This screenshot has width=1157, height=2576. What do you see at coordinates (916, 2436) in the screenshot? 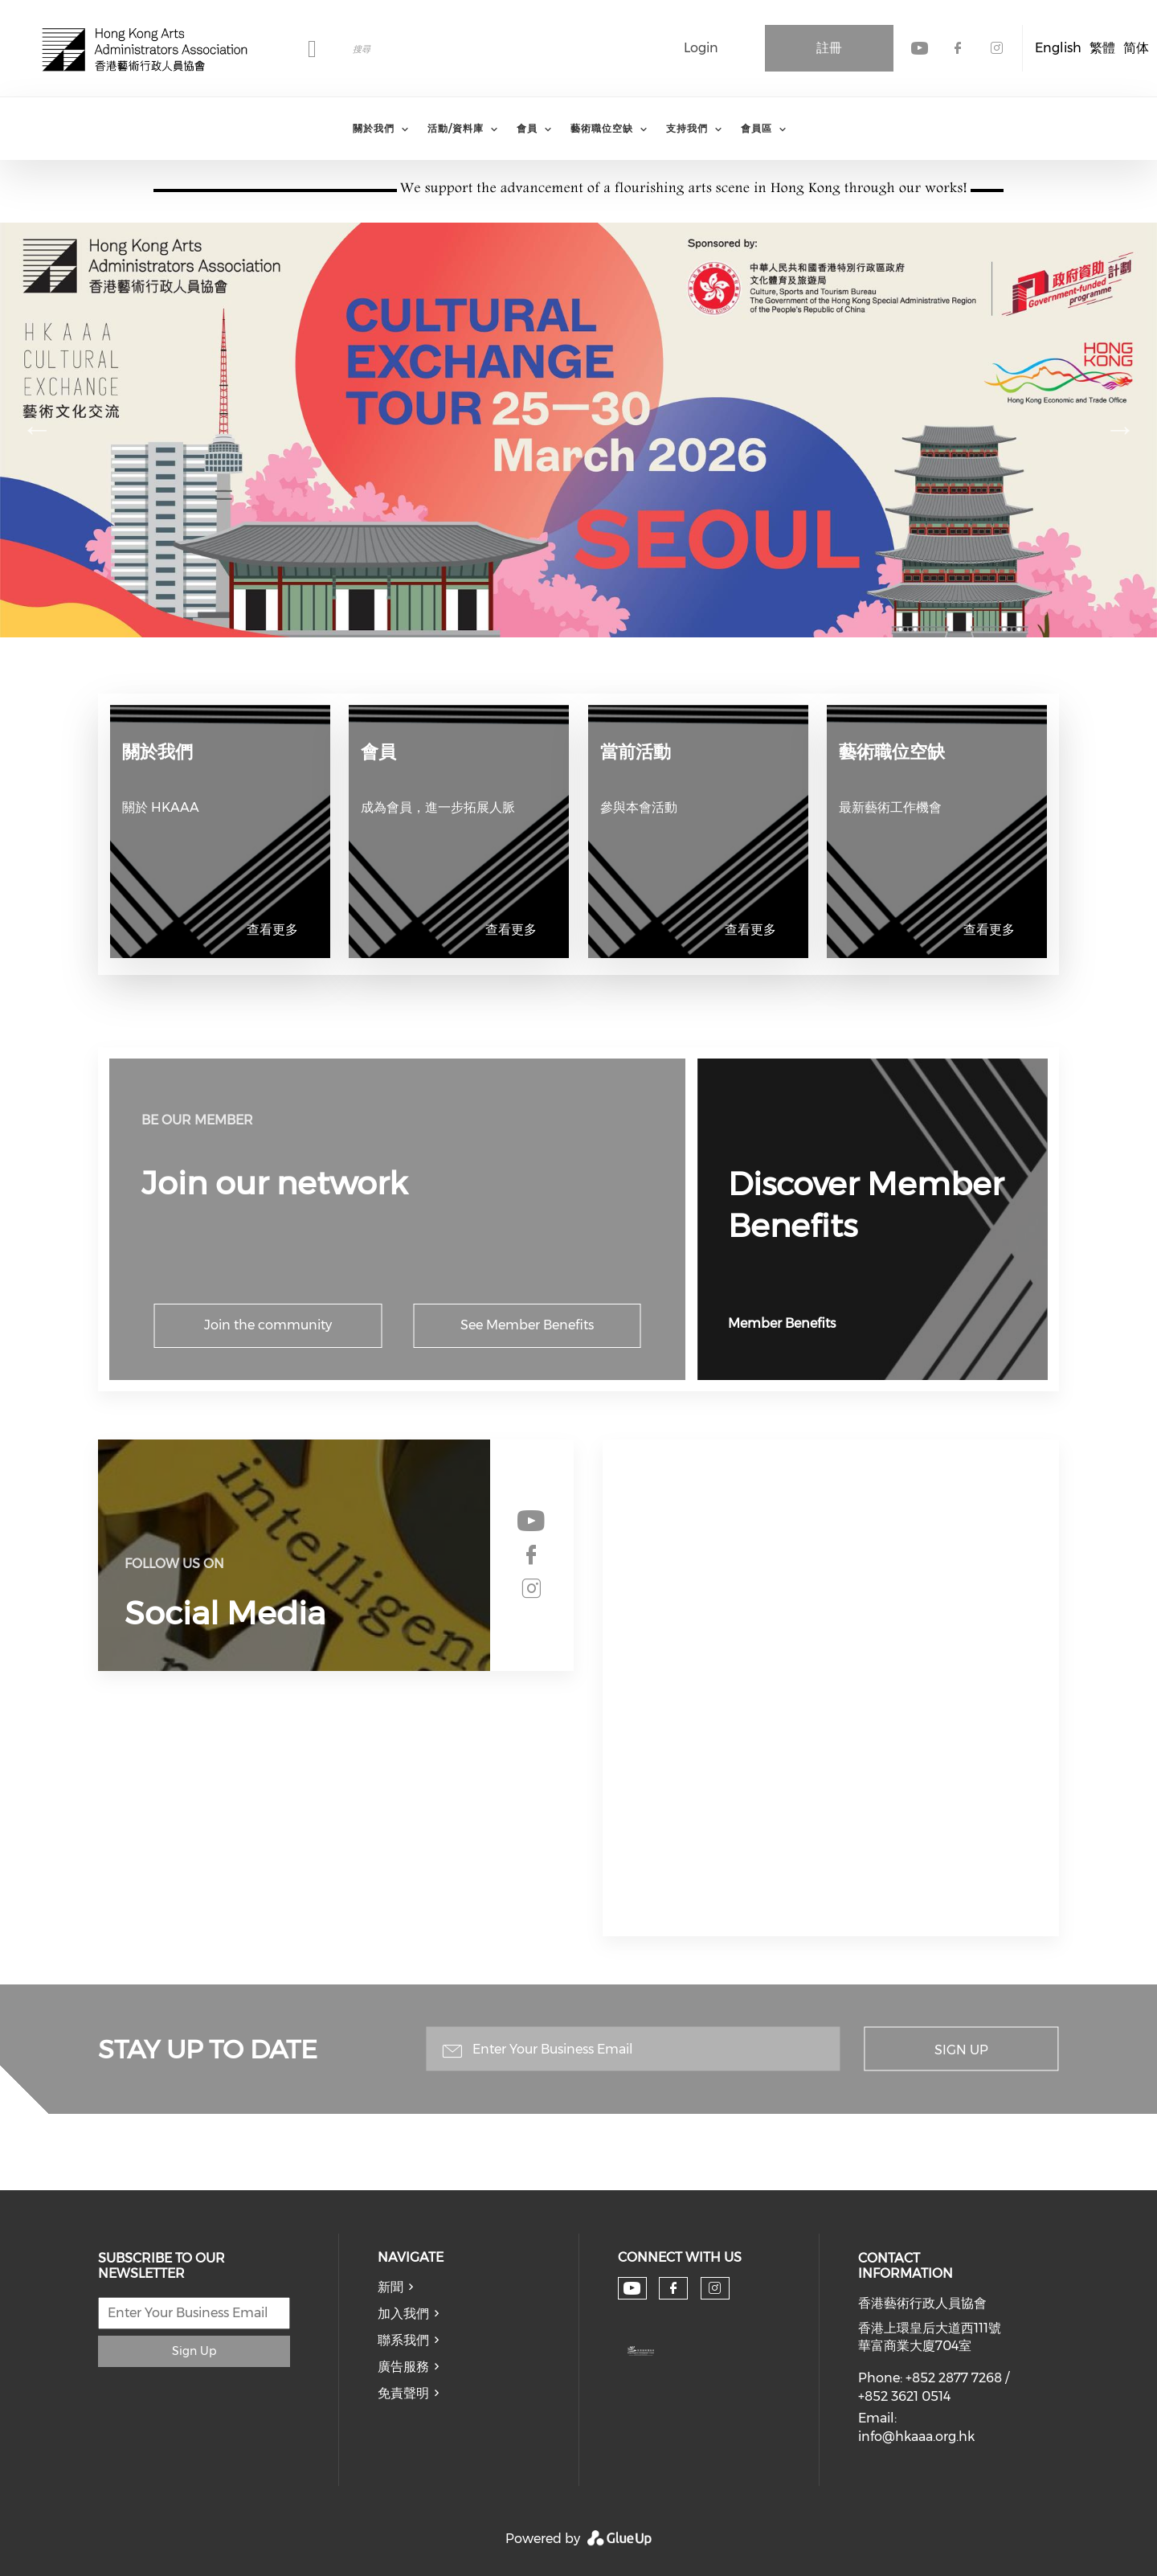
I see `info@hkaaa.org.hk` at bounding box center [916, 2436].